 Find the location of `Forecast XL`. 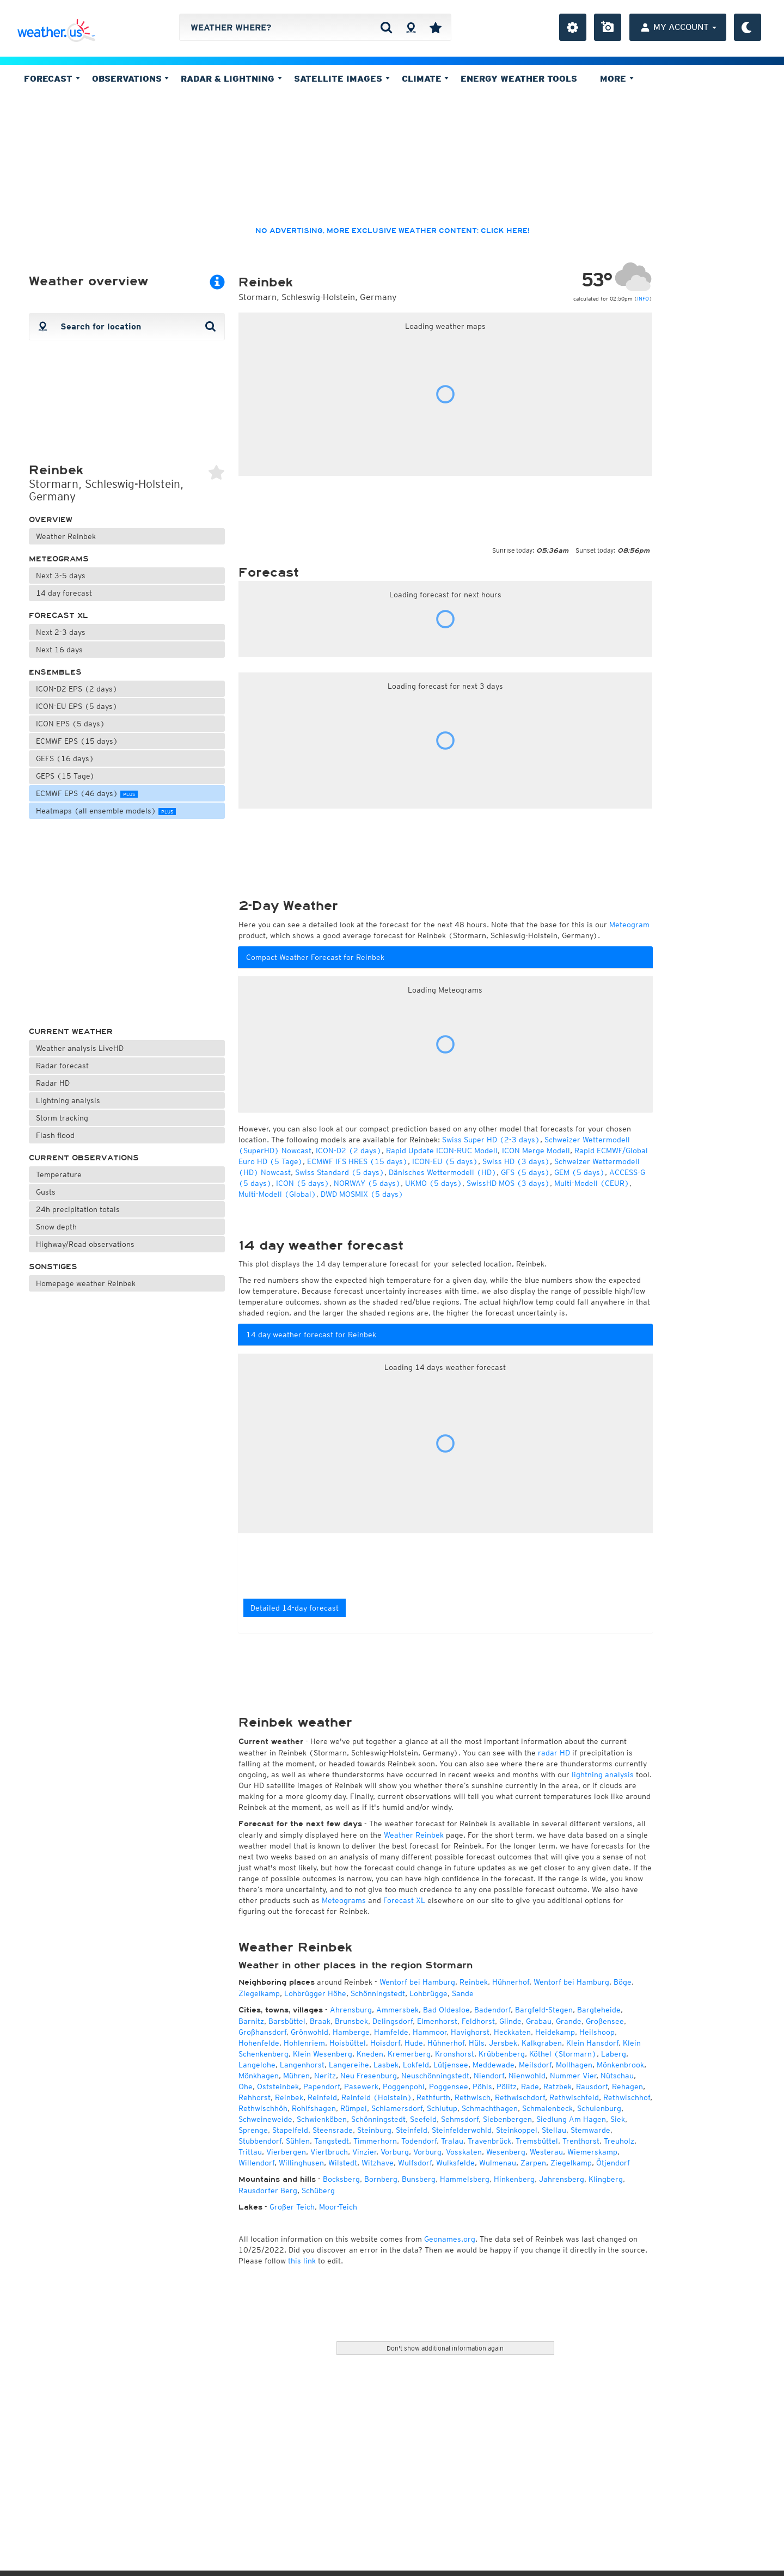

Forecast XL is located at coordinates (58, 615).